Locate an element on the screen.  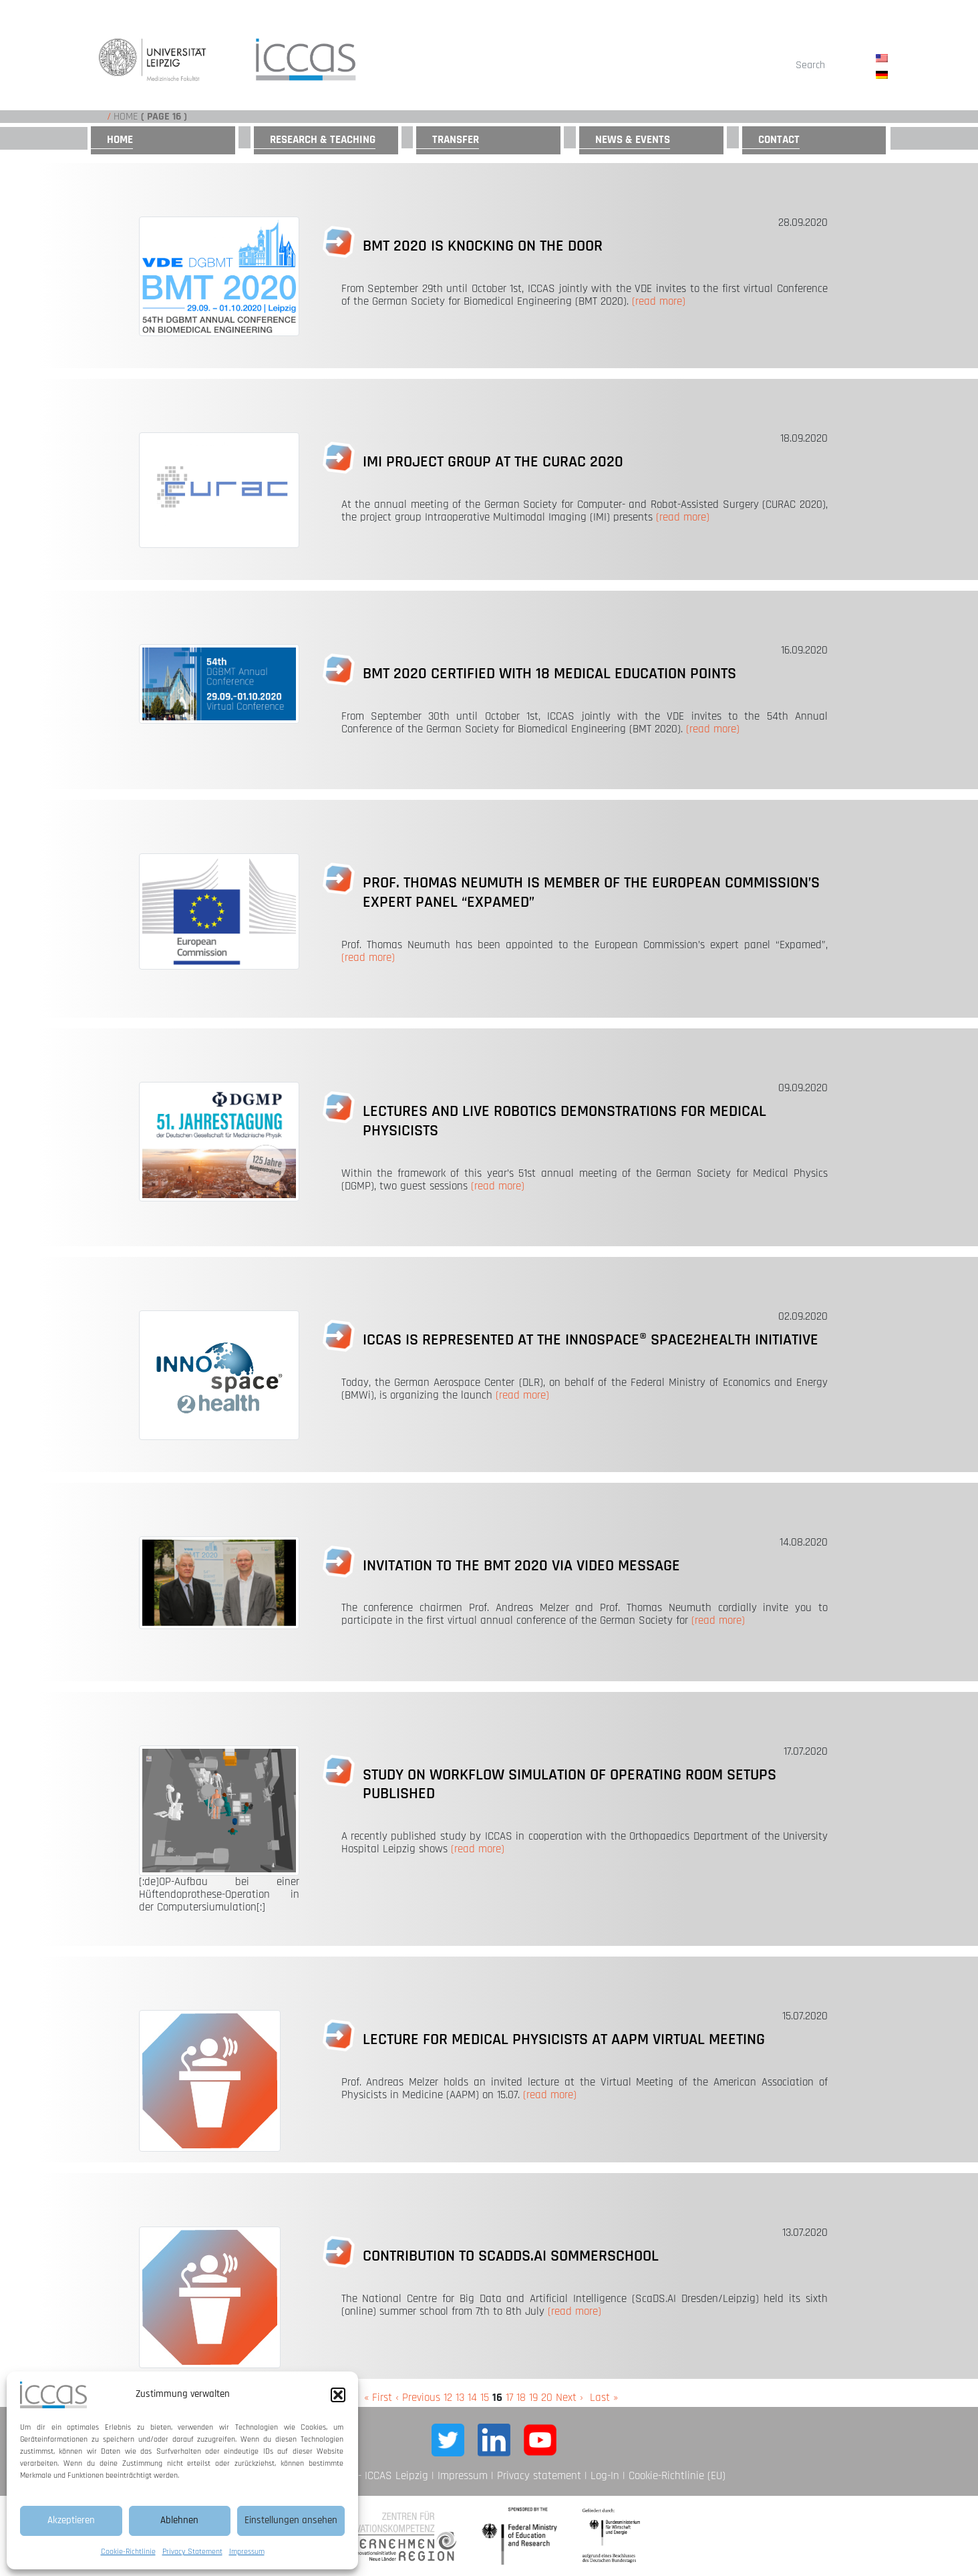
Einstellungen ansehen is located at coordinates (290, 2520).